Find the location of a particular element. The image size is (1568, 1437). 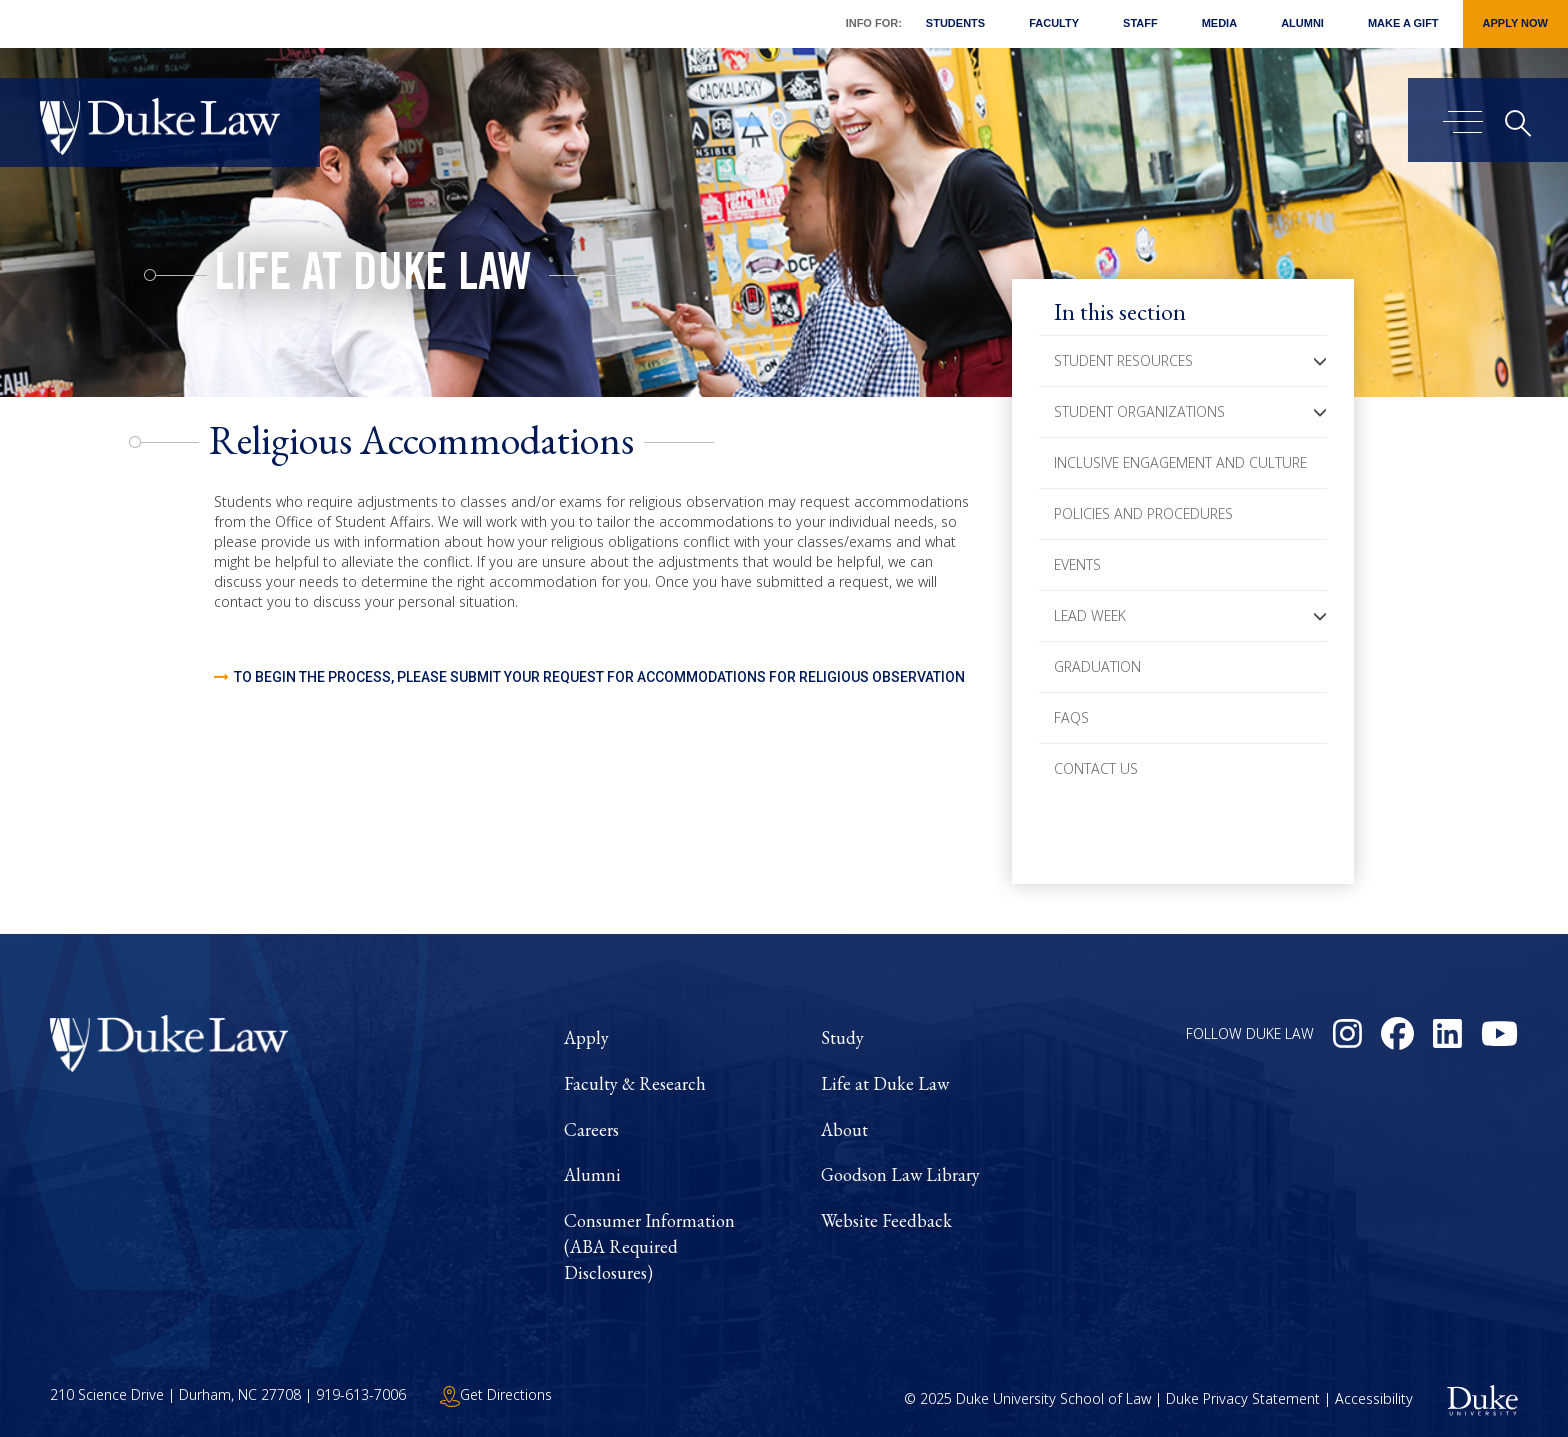

Study is located at coordinates (842, 1037).